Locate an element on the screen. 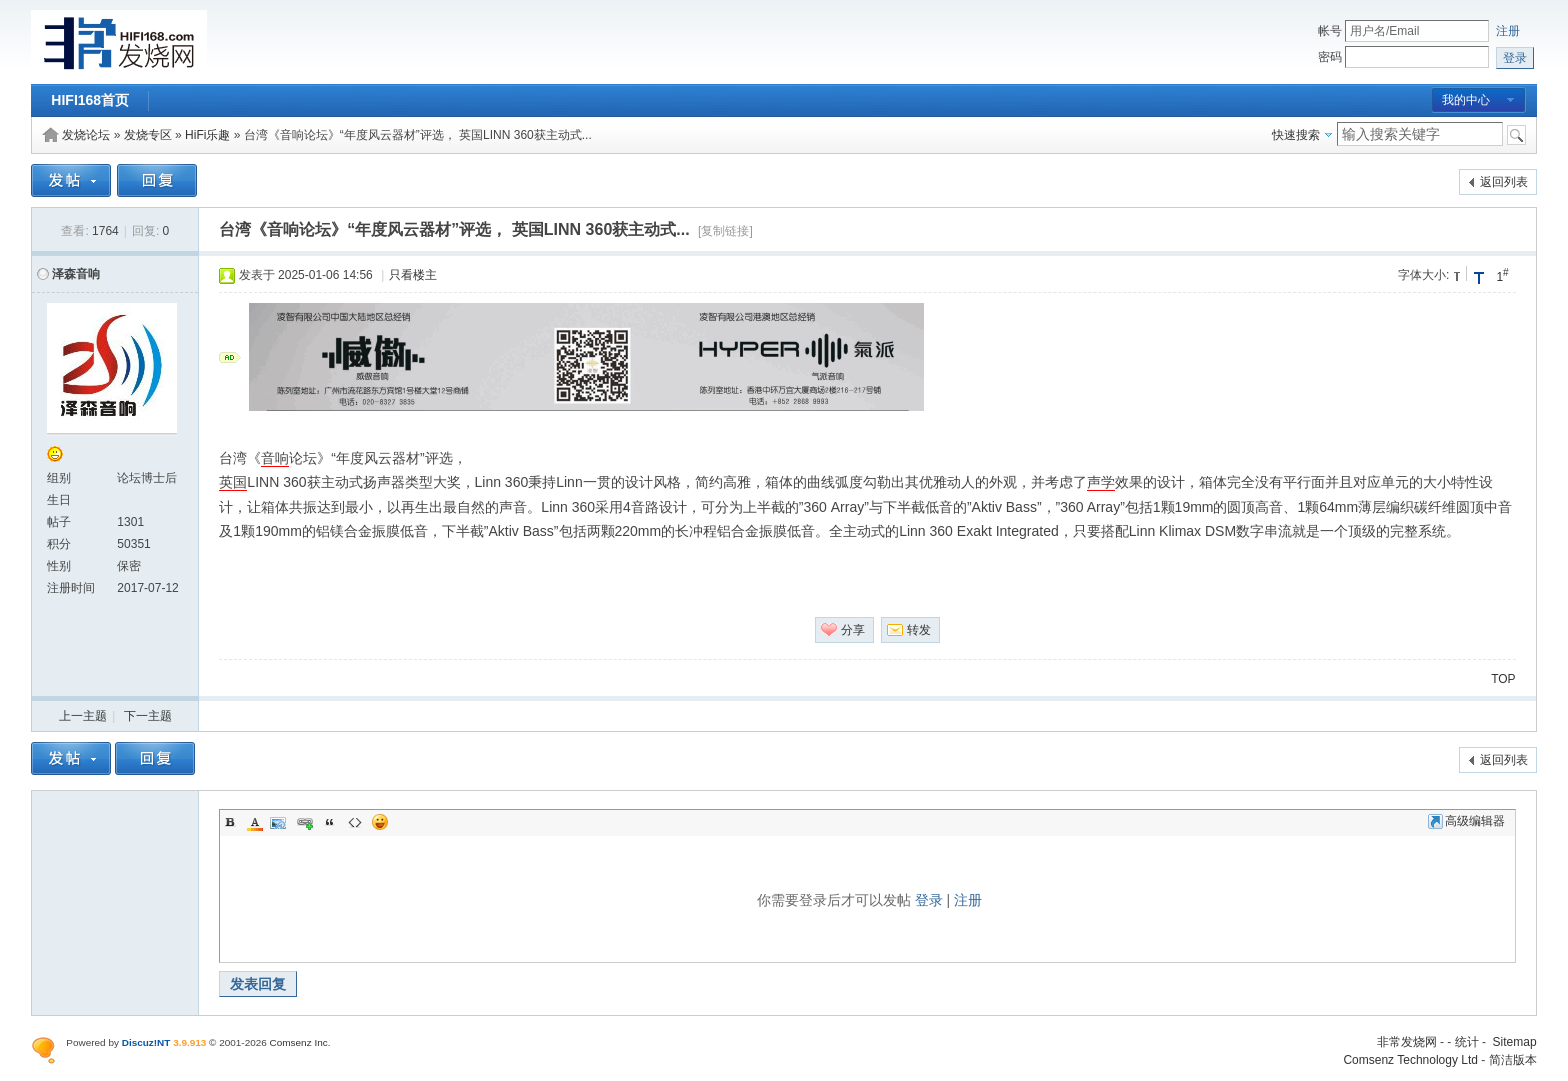 This screenshot has width=1568, height=1081. Sitemap is located at coordinates (1515, 1042).